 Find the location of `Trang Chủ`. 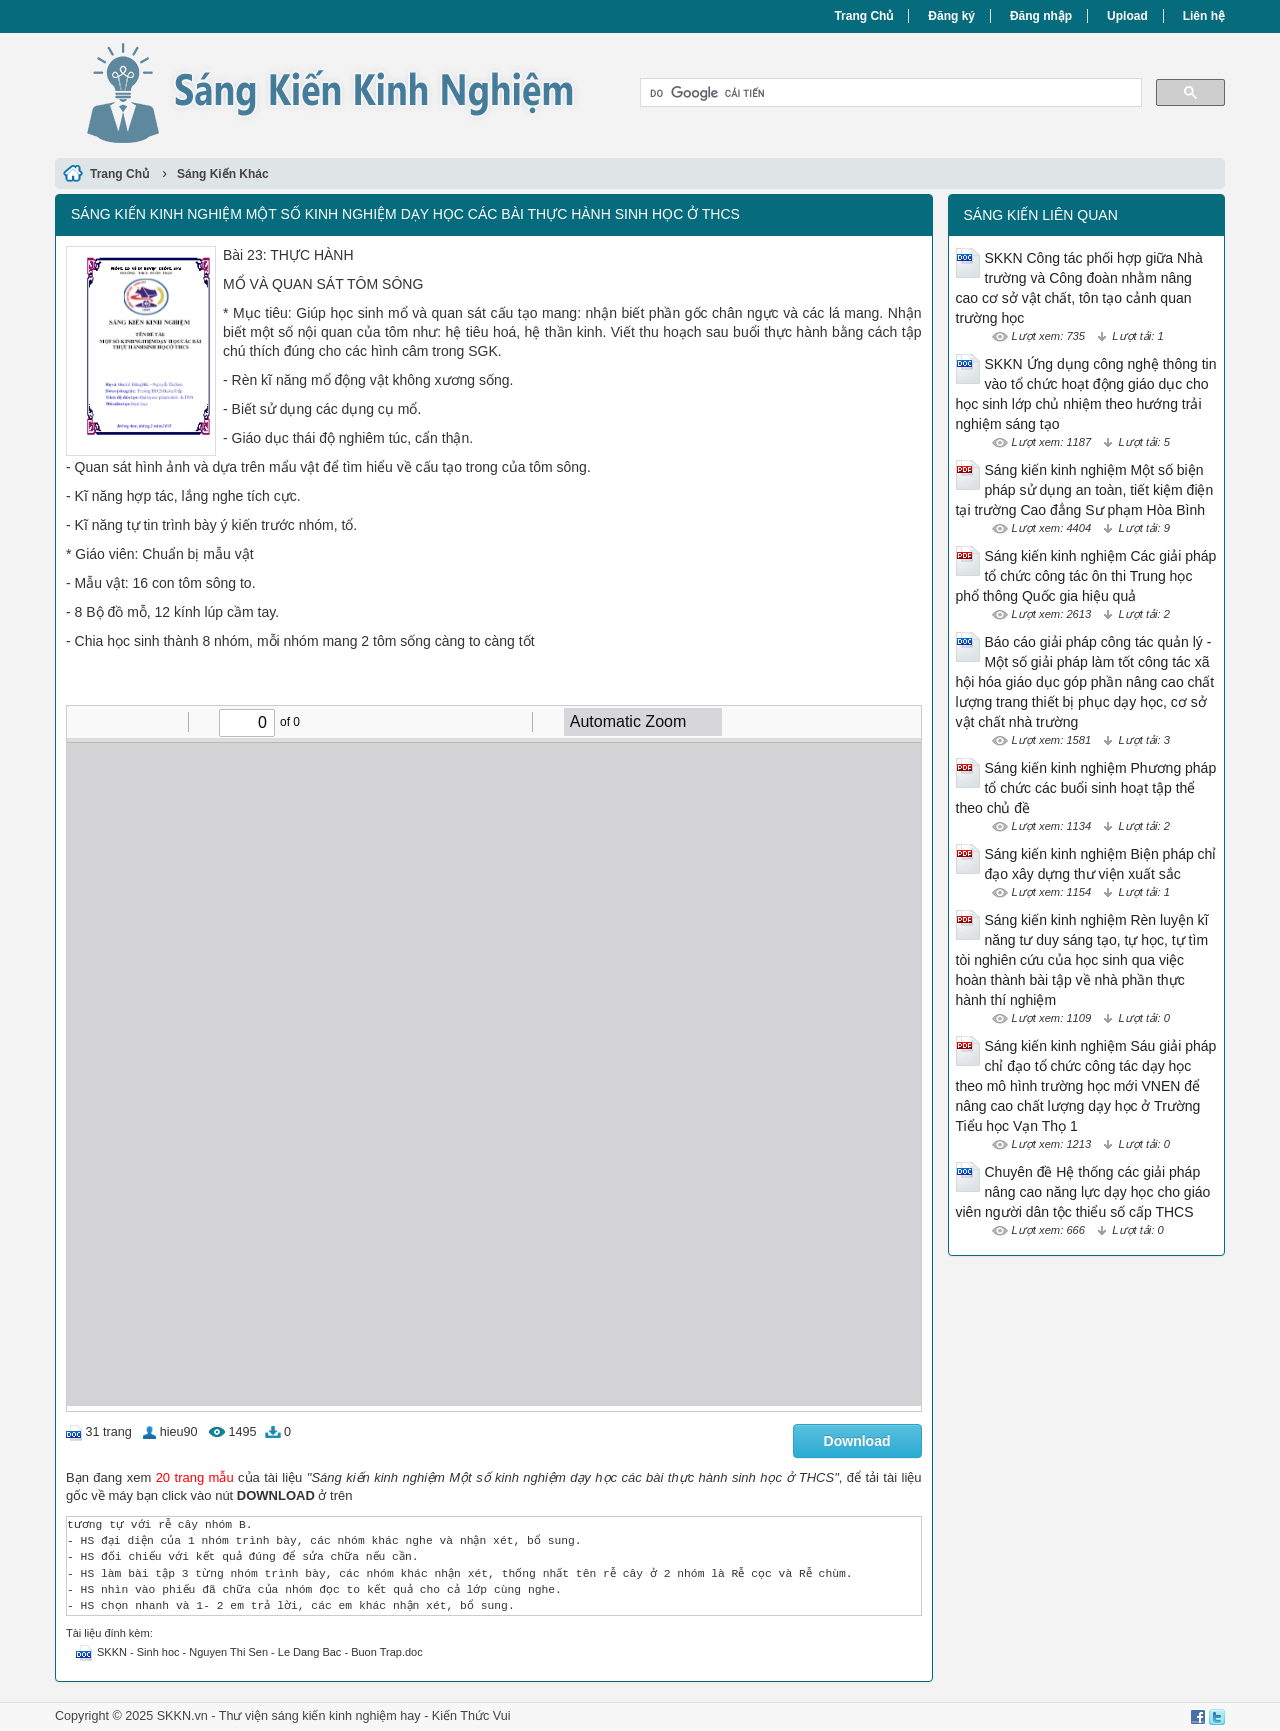

Trang Chủ is located at coordinates (863, 16).